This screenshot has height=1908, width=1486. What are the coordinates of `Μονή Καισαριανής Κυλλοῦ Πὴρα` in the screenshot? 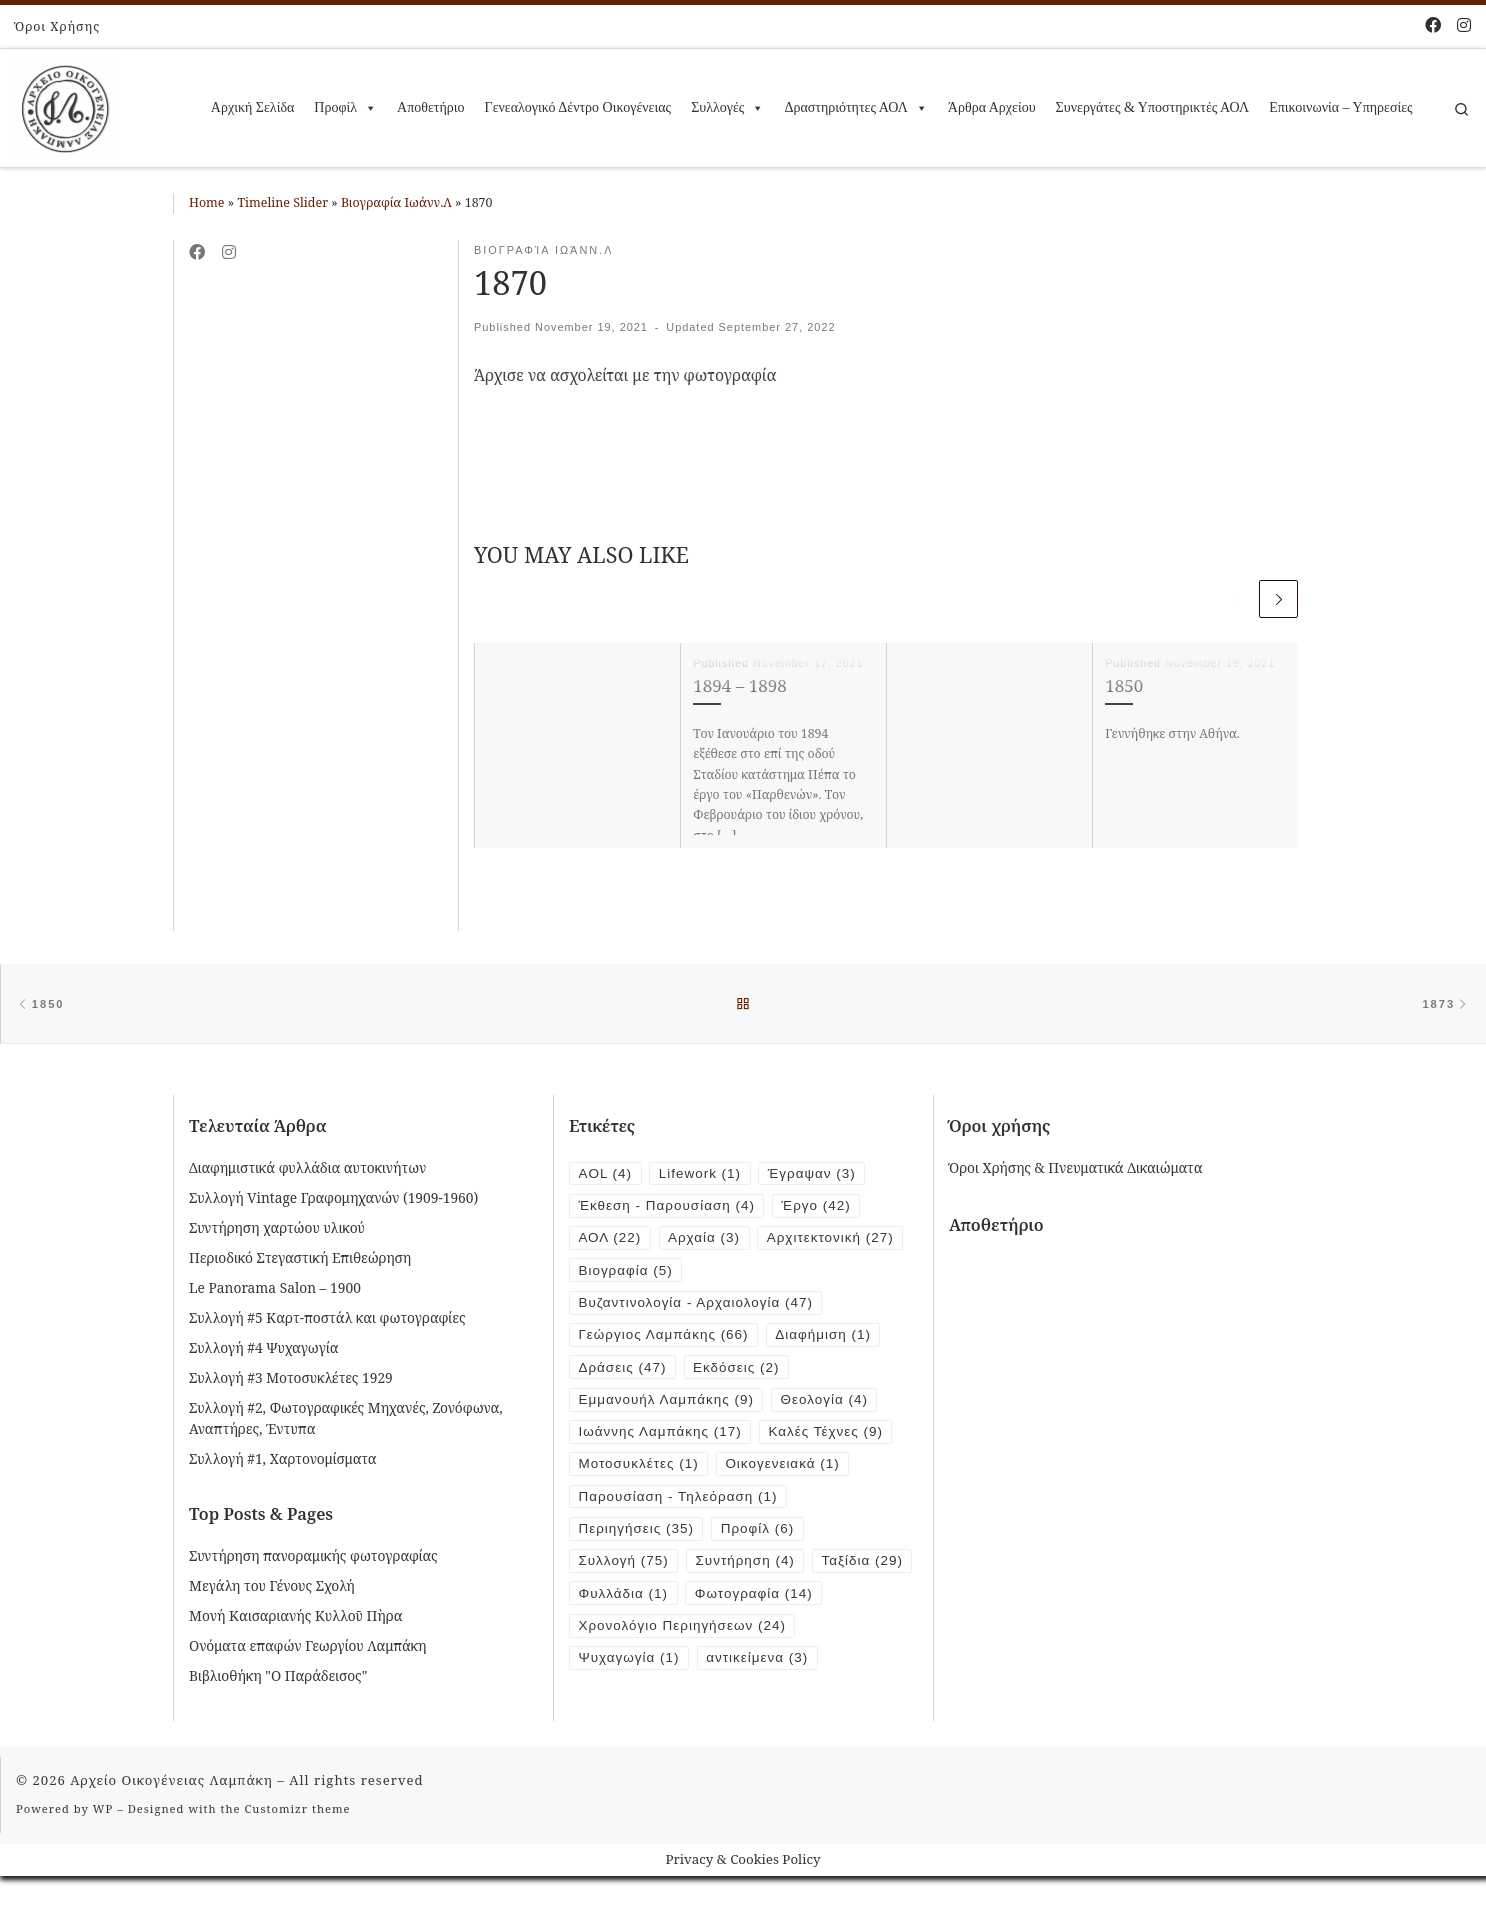 It's located at (295, 1617).